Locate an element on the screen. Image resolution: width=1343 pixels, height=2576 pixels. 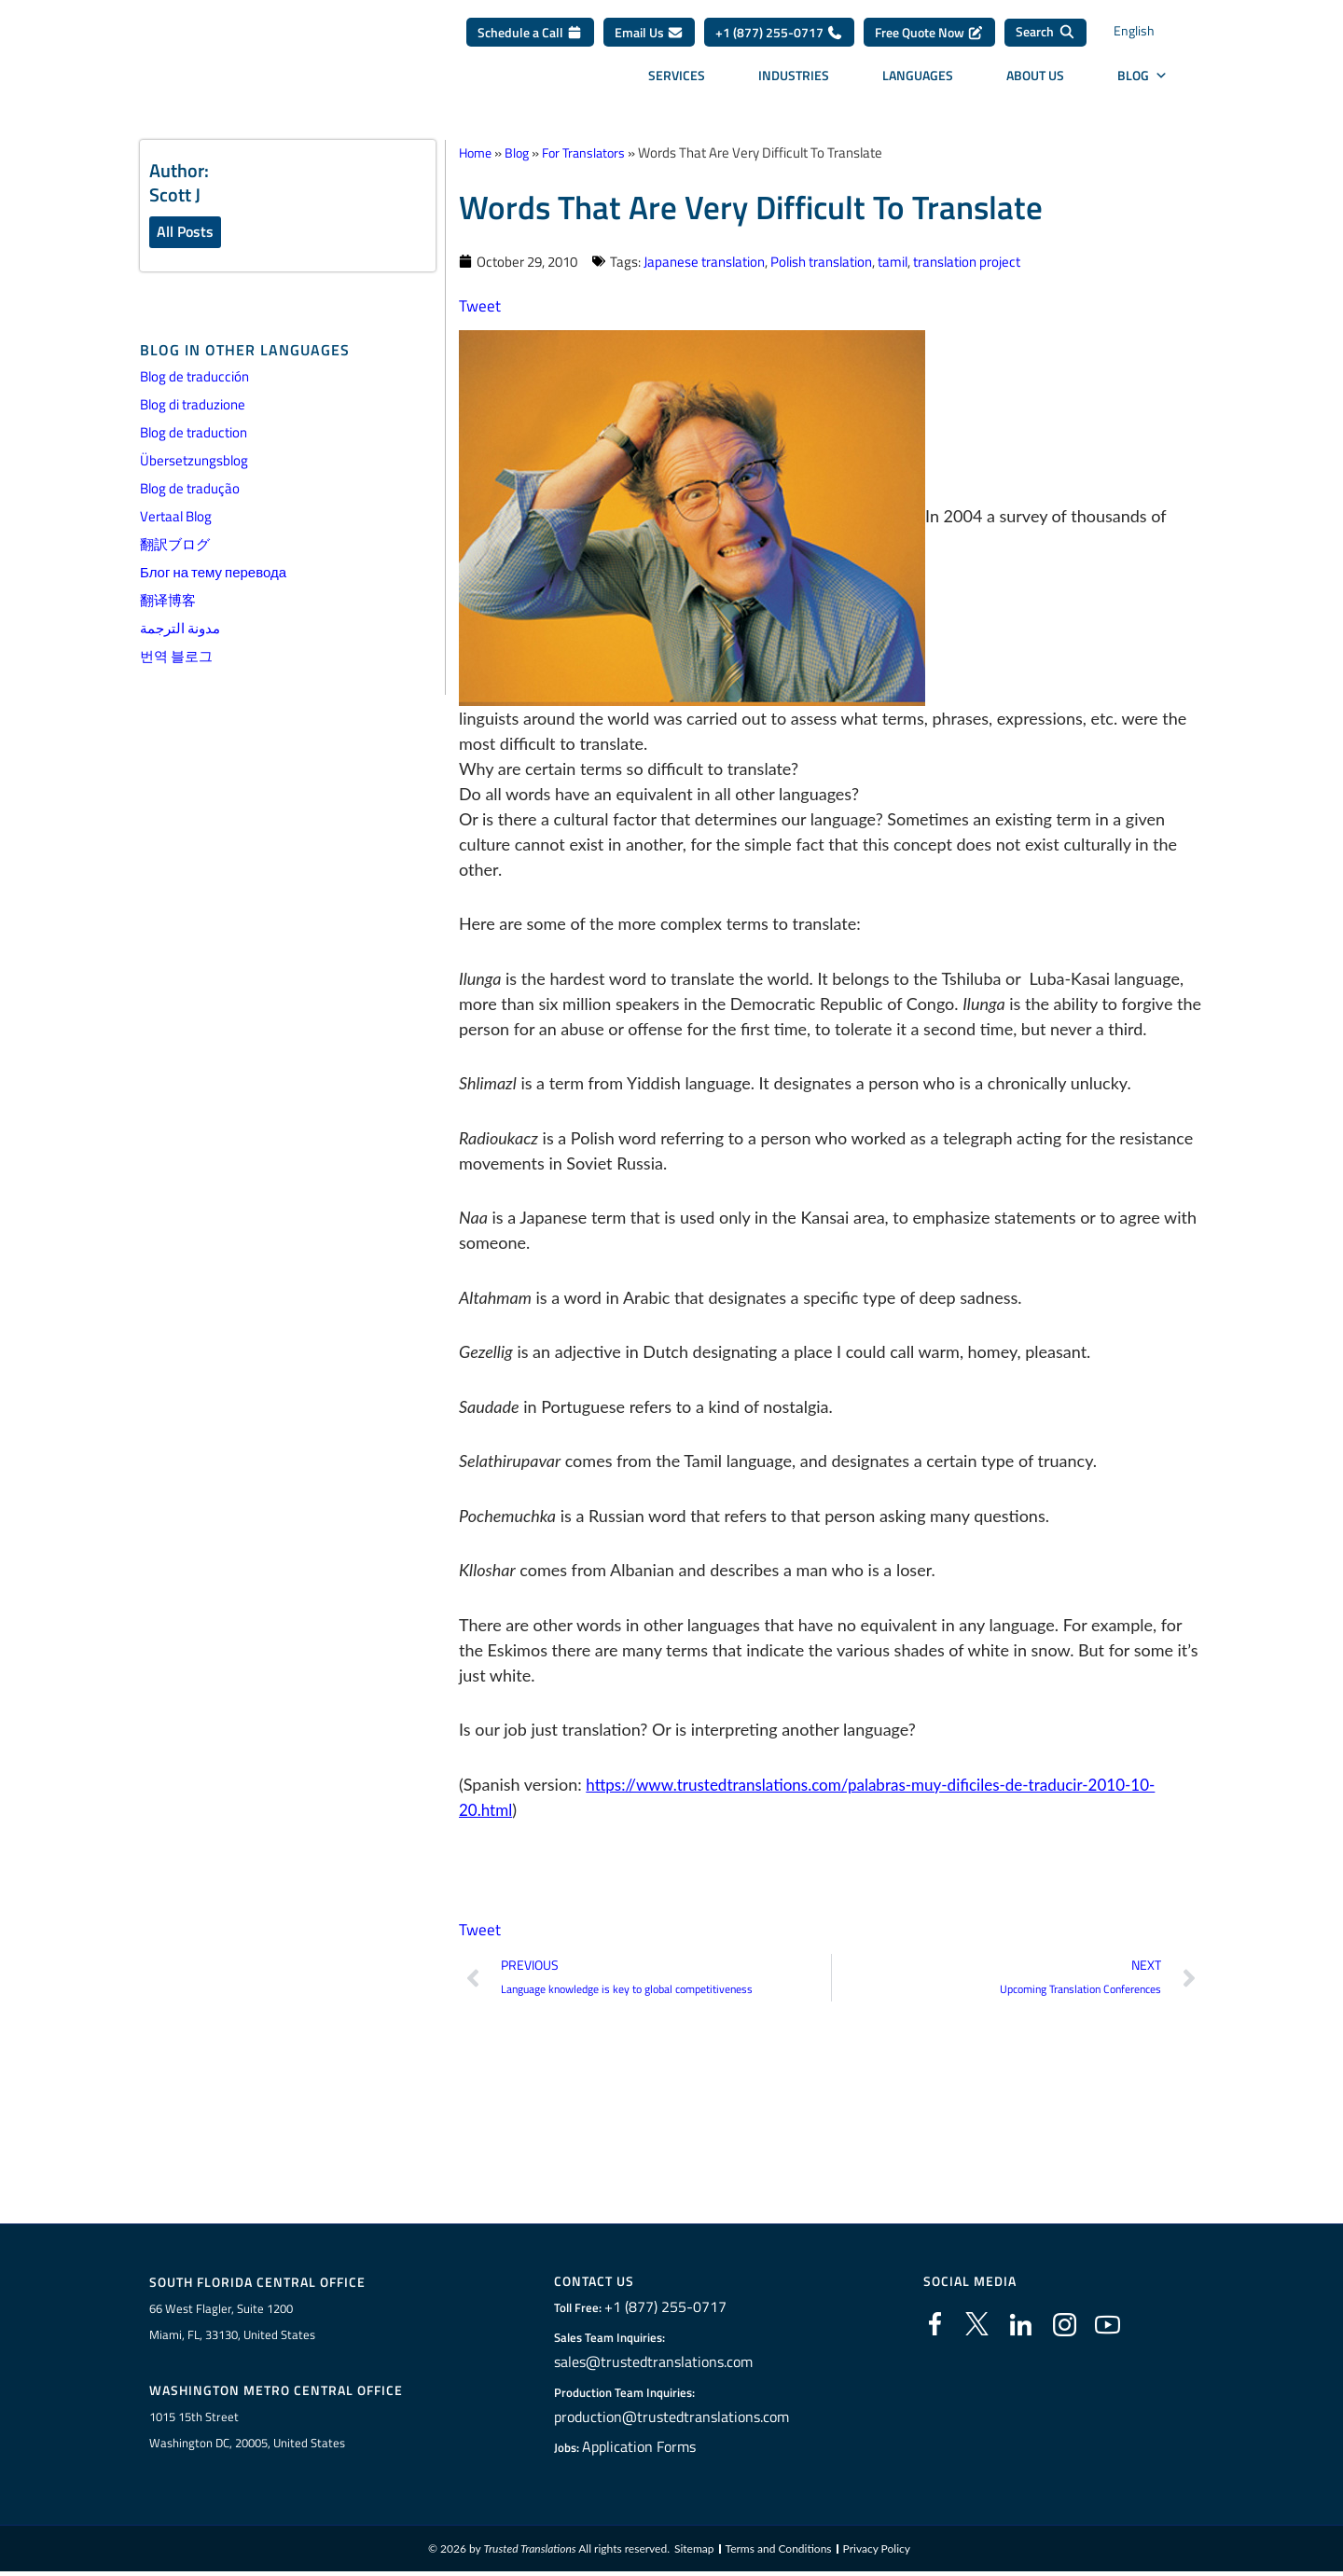
1015 15th StreetWashington DC, 20005, United States is located at coordinates (247, 2433).